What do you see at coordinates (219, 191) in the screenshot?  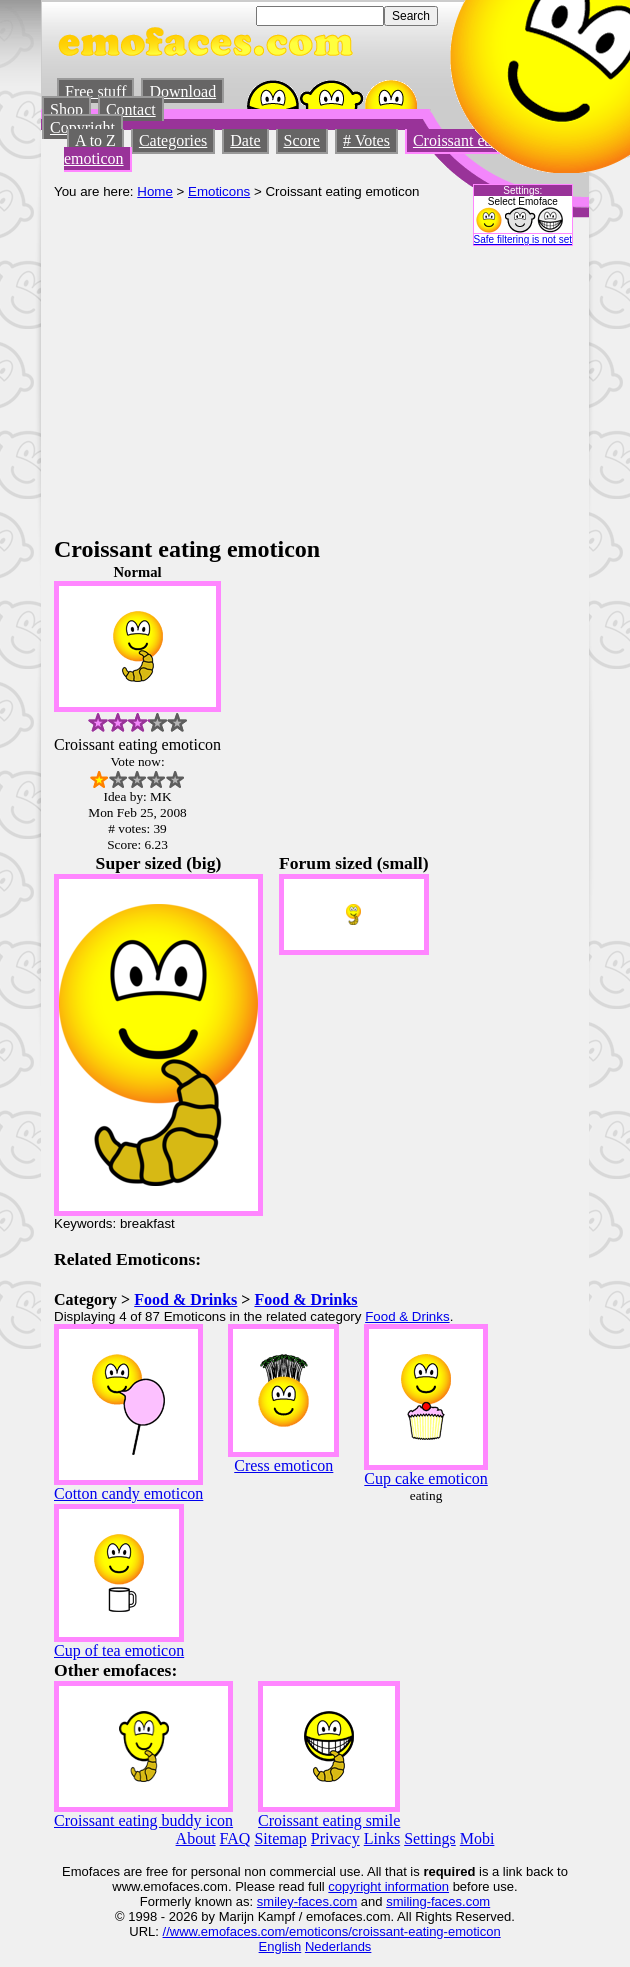 I see `Emoticons` at bounding box center [219, 191].